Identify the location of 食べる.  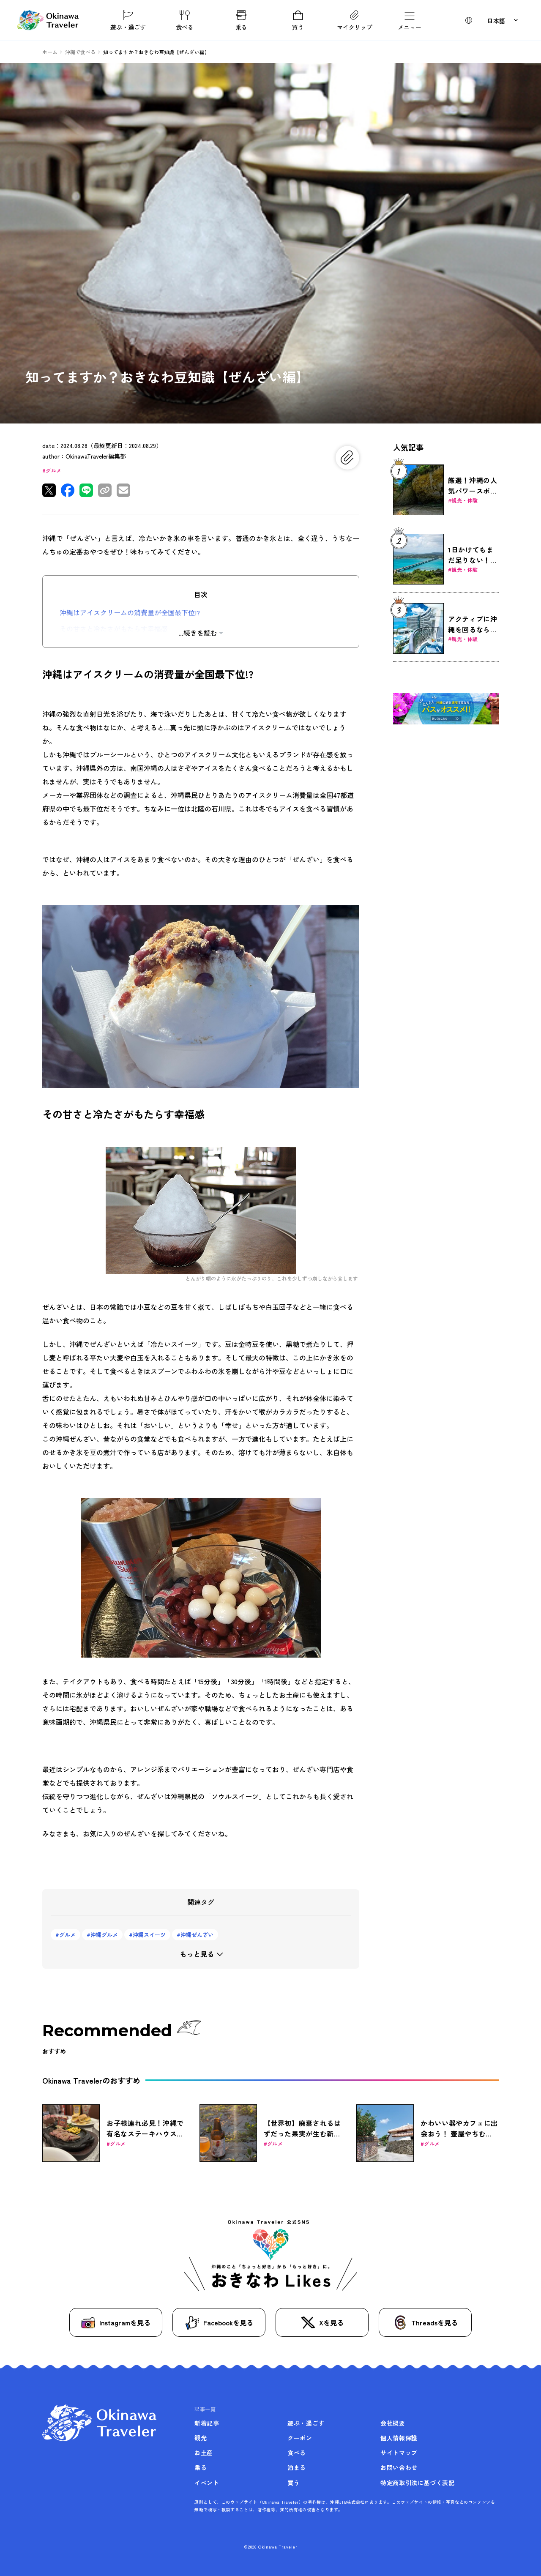
(185, 20).